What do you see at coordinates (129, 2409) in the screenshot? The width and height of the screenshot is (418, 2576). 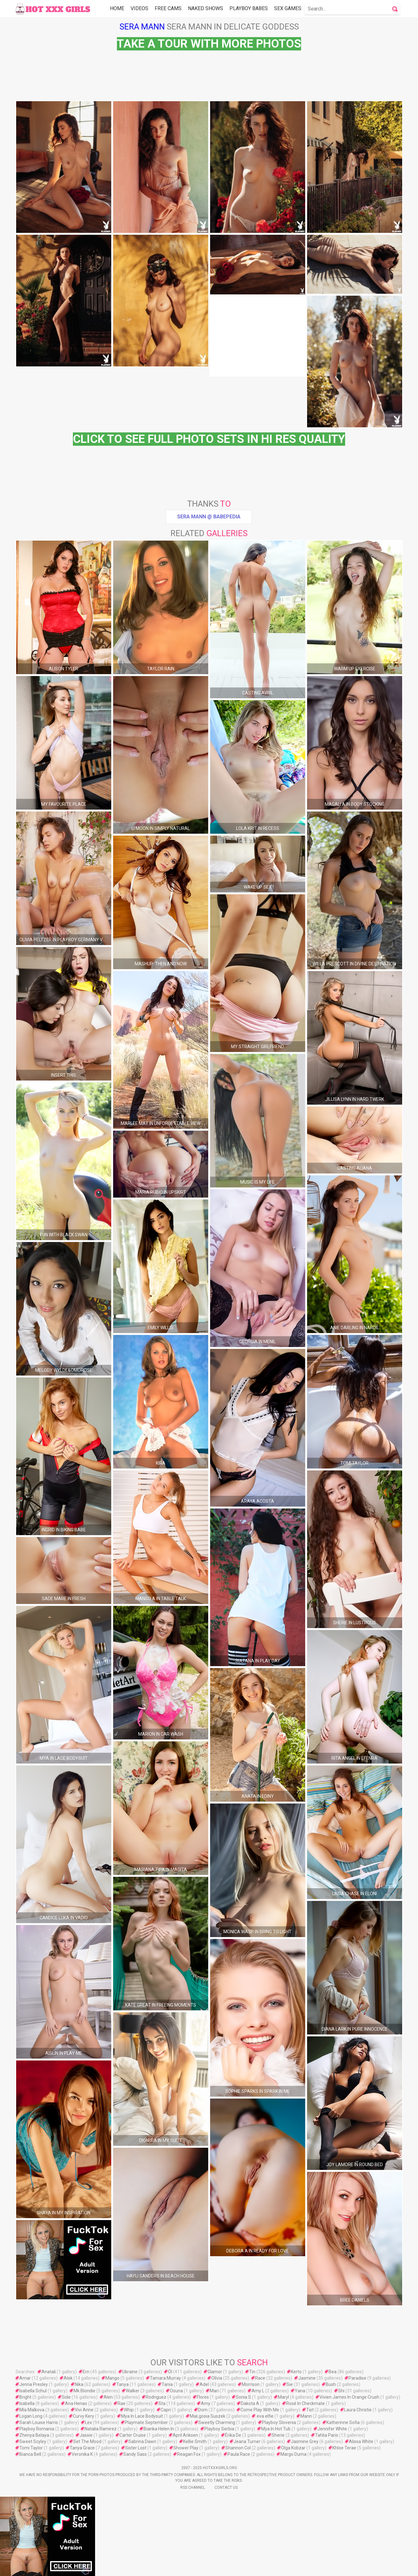 I see `Whip` at bounding box center [129, 2409].